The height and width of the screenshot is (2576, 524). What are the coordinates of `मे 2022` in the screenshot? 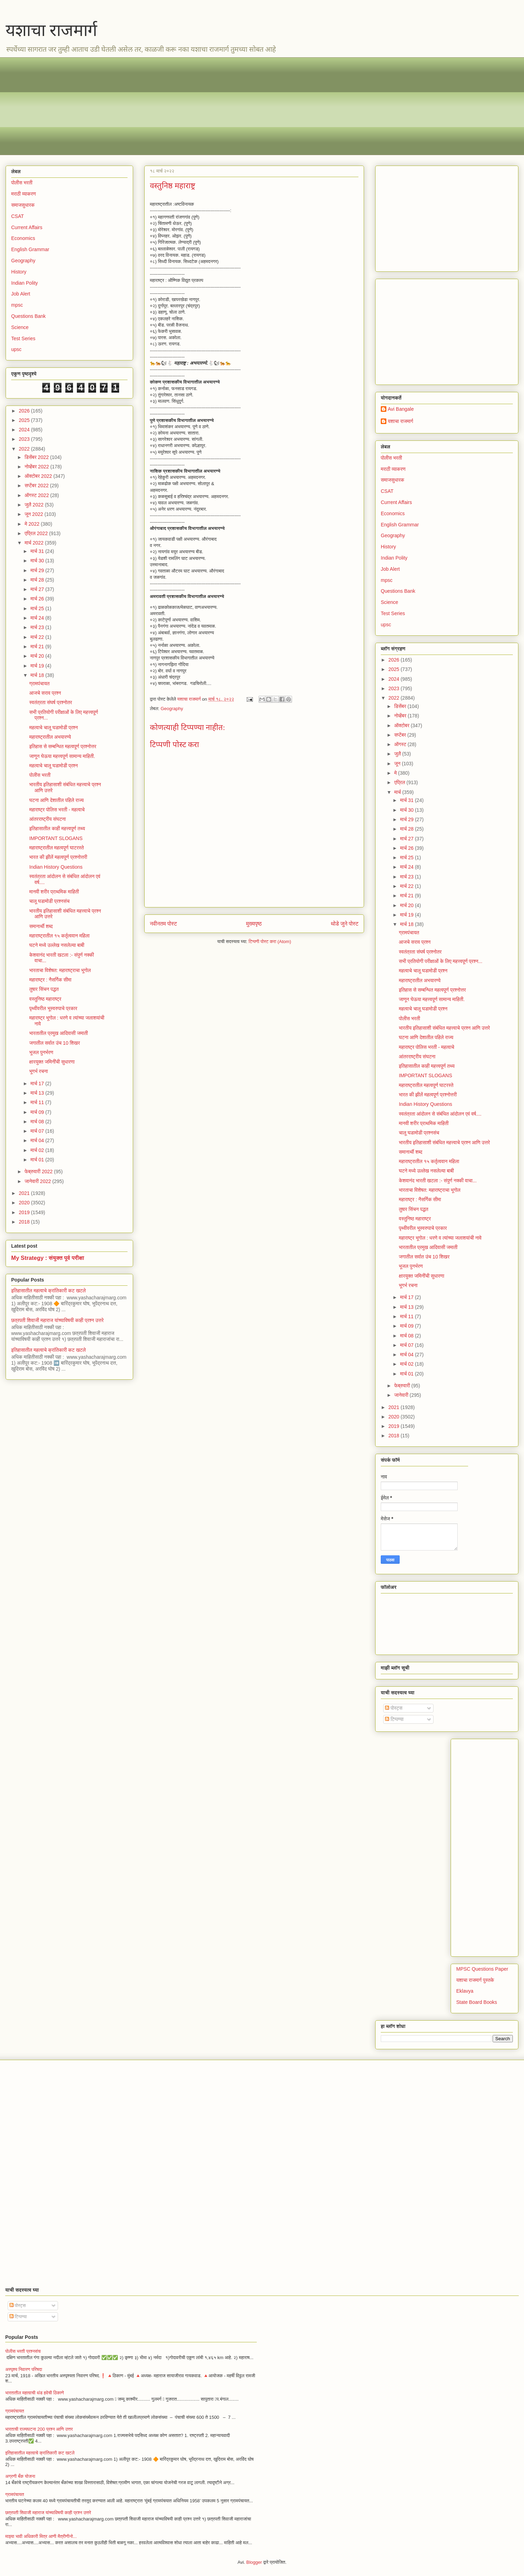 It's located at (32, 524).